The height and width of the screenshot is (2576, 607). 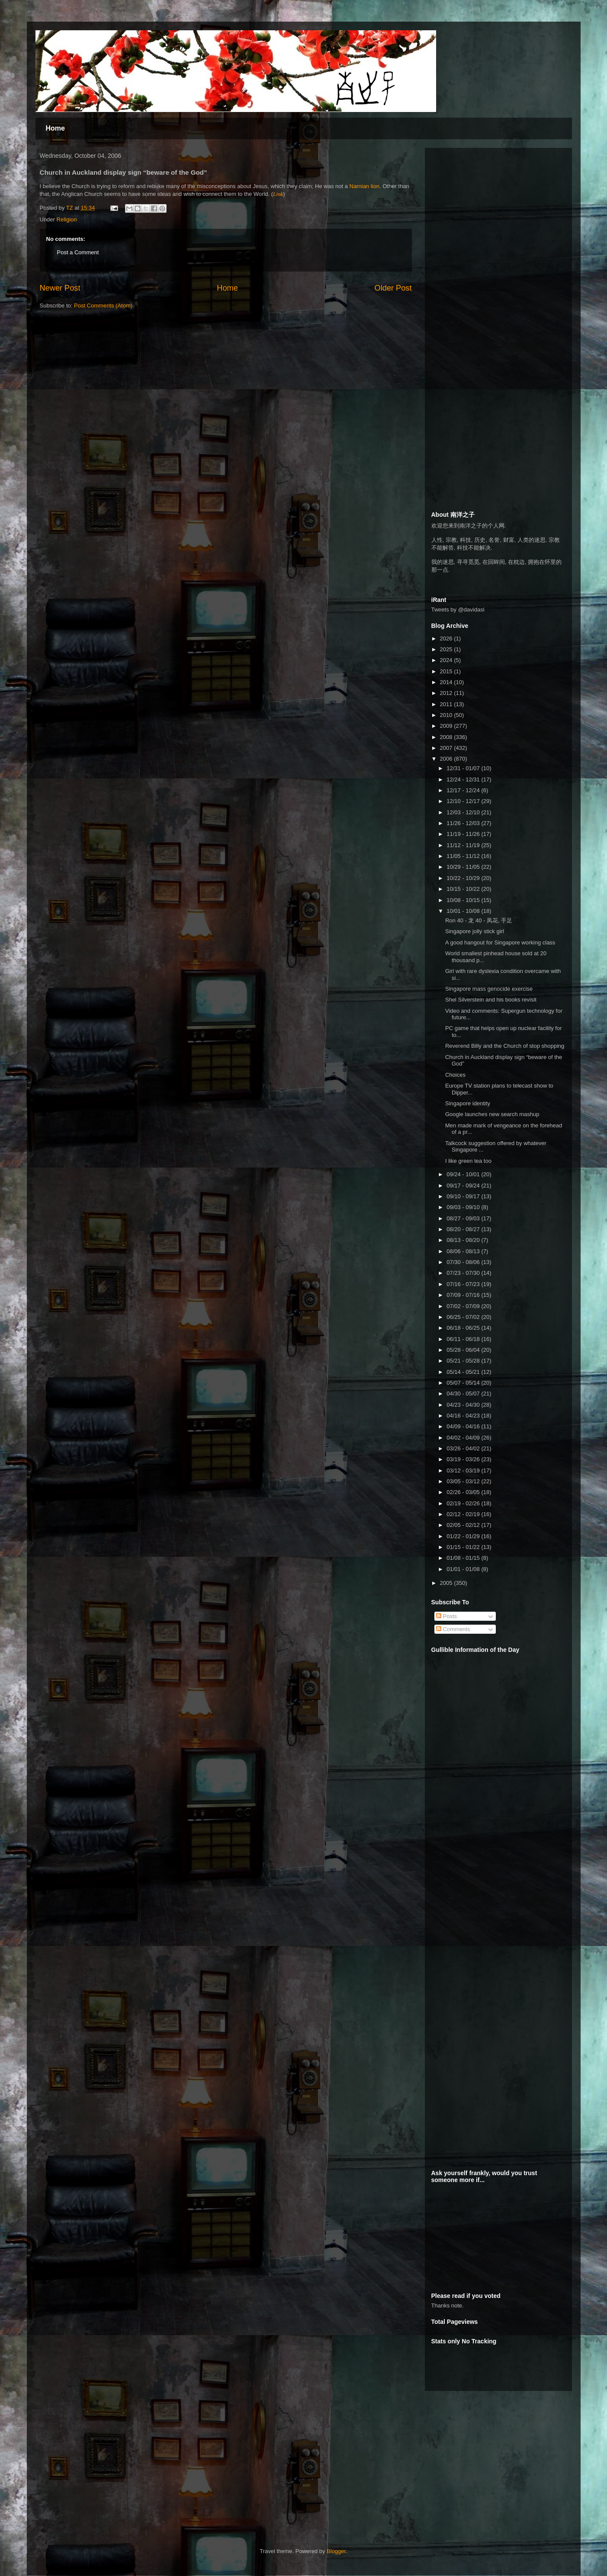 I want to click on A good hangout for Singapore working class, so click(x=500, y=942).